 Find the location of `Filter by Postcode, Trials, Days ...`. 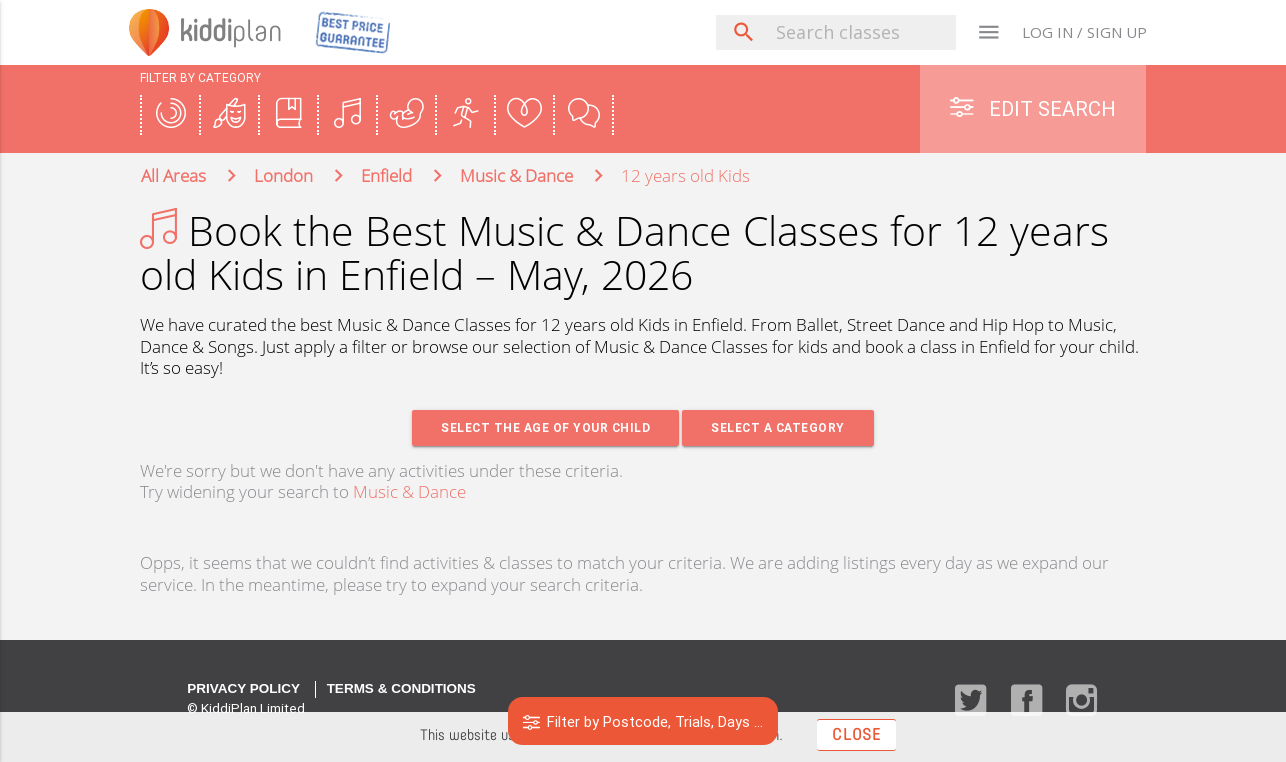

Filter by Postcode, Trials, Days ... is located at coordinates (643, 721).